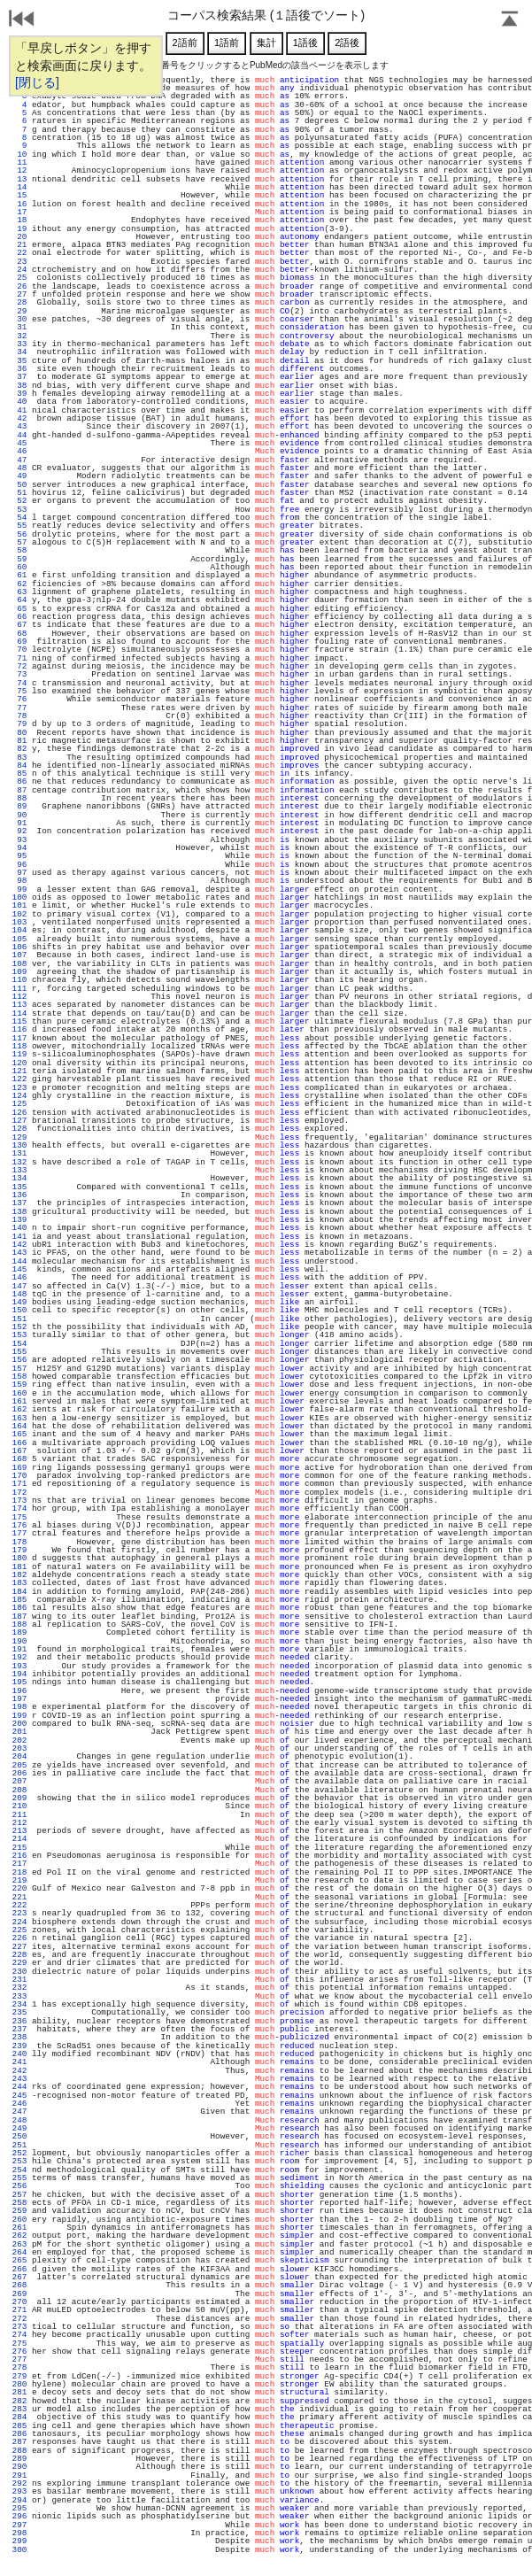 The width and height of the screenshot is (532, 2576). I want to click on 259, so click(19, 2211).